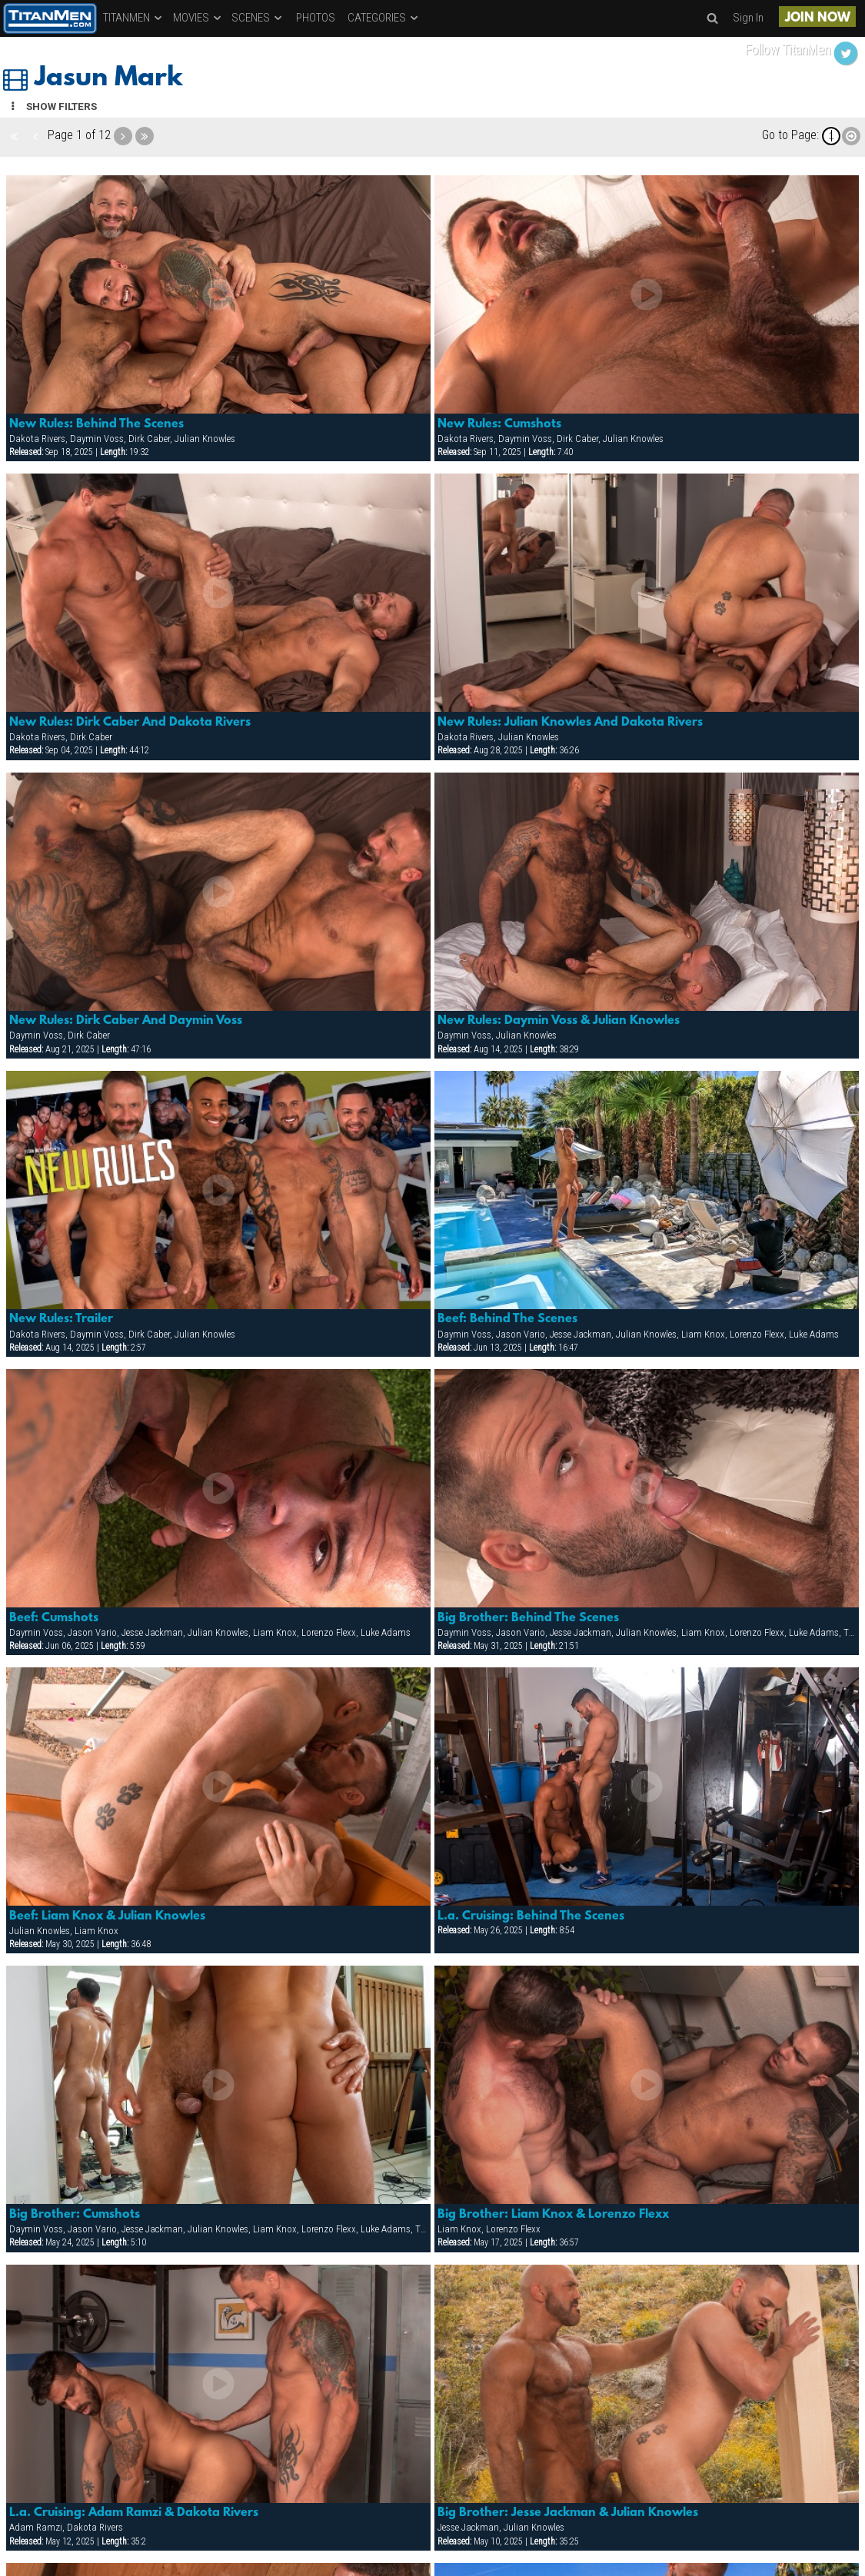  I want to click on New Rules: Julian Knowles And Dakota Rivers, so click(570, 723).